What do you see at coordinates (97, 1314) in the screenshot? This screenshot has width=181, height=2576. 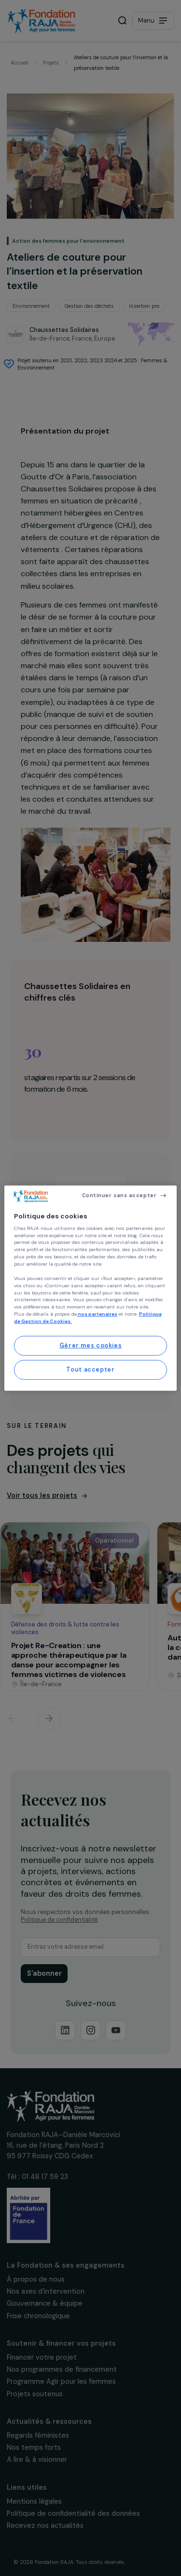 I see `nos partenaires` at bounding box center [97, 1314].